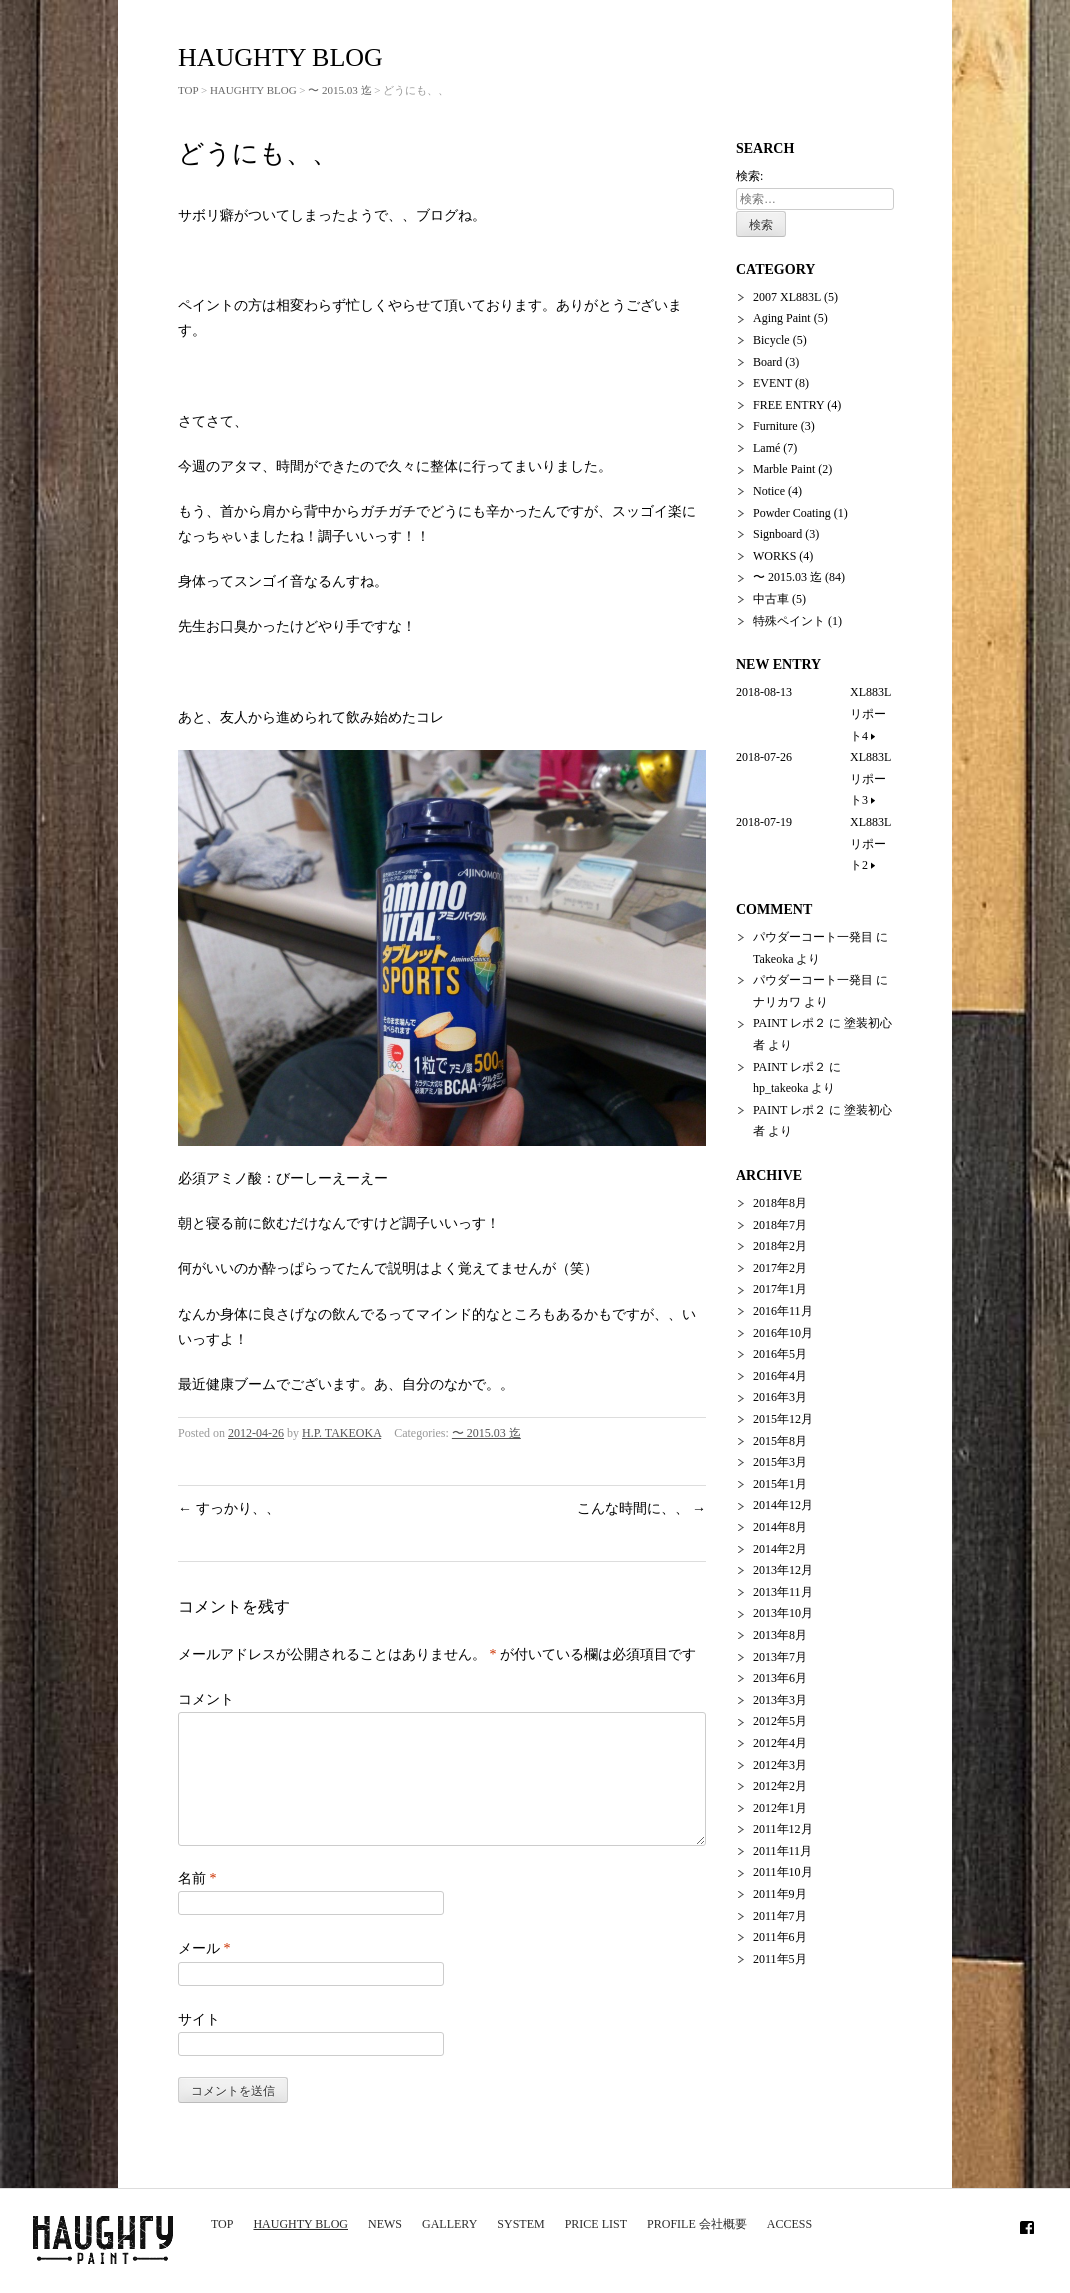  Describe the element at coordinates (197, 1902) in the screenshot. I see `名前` at that location.